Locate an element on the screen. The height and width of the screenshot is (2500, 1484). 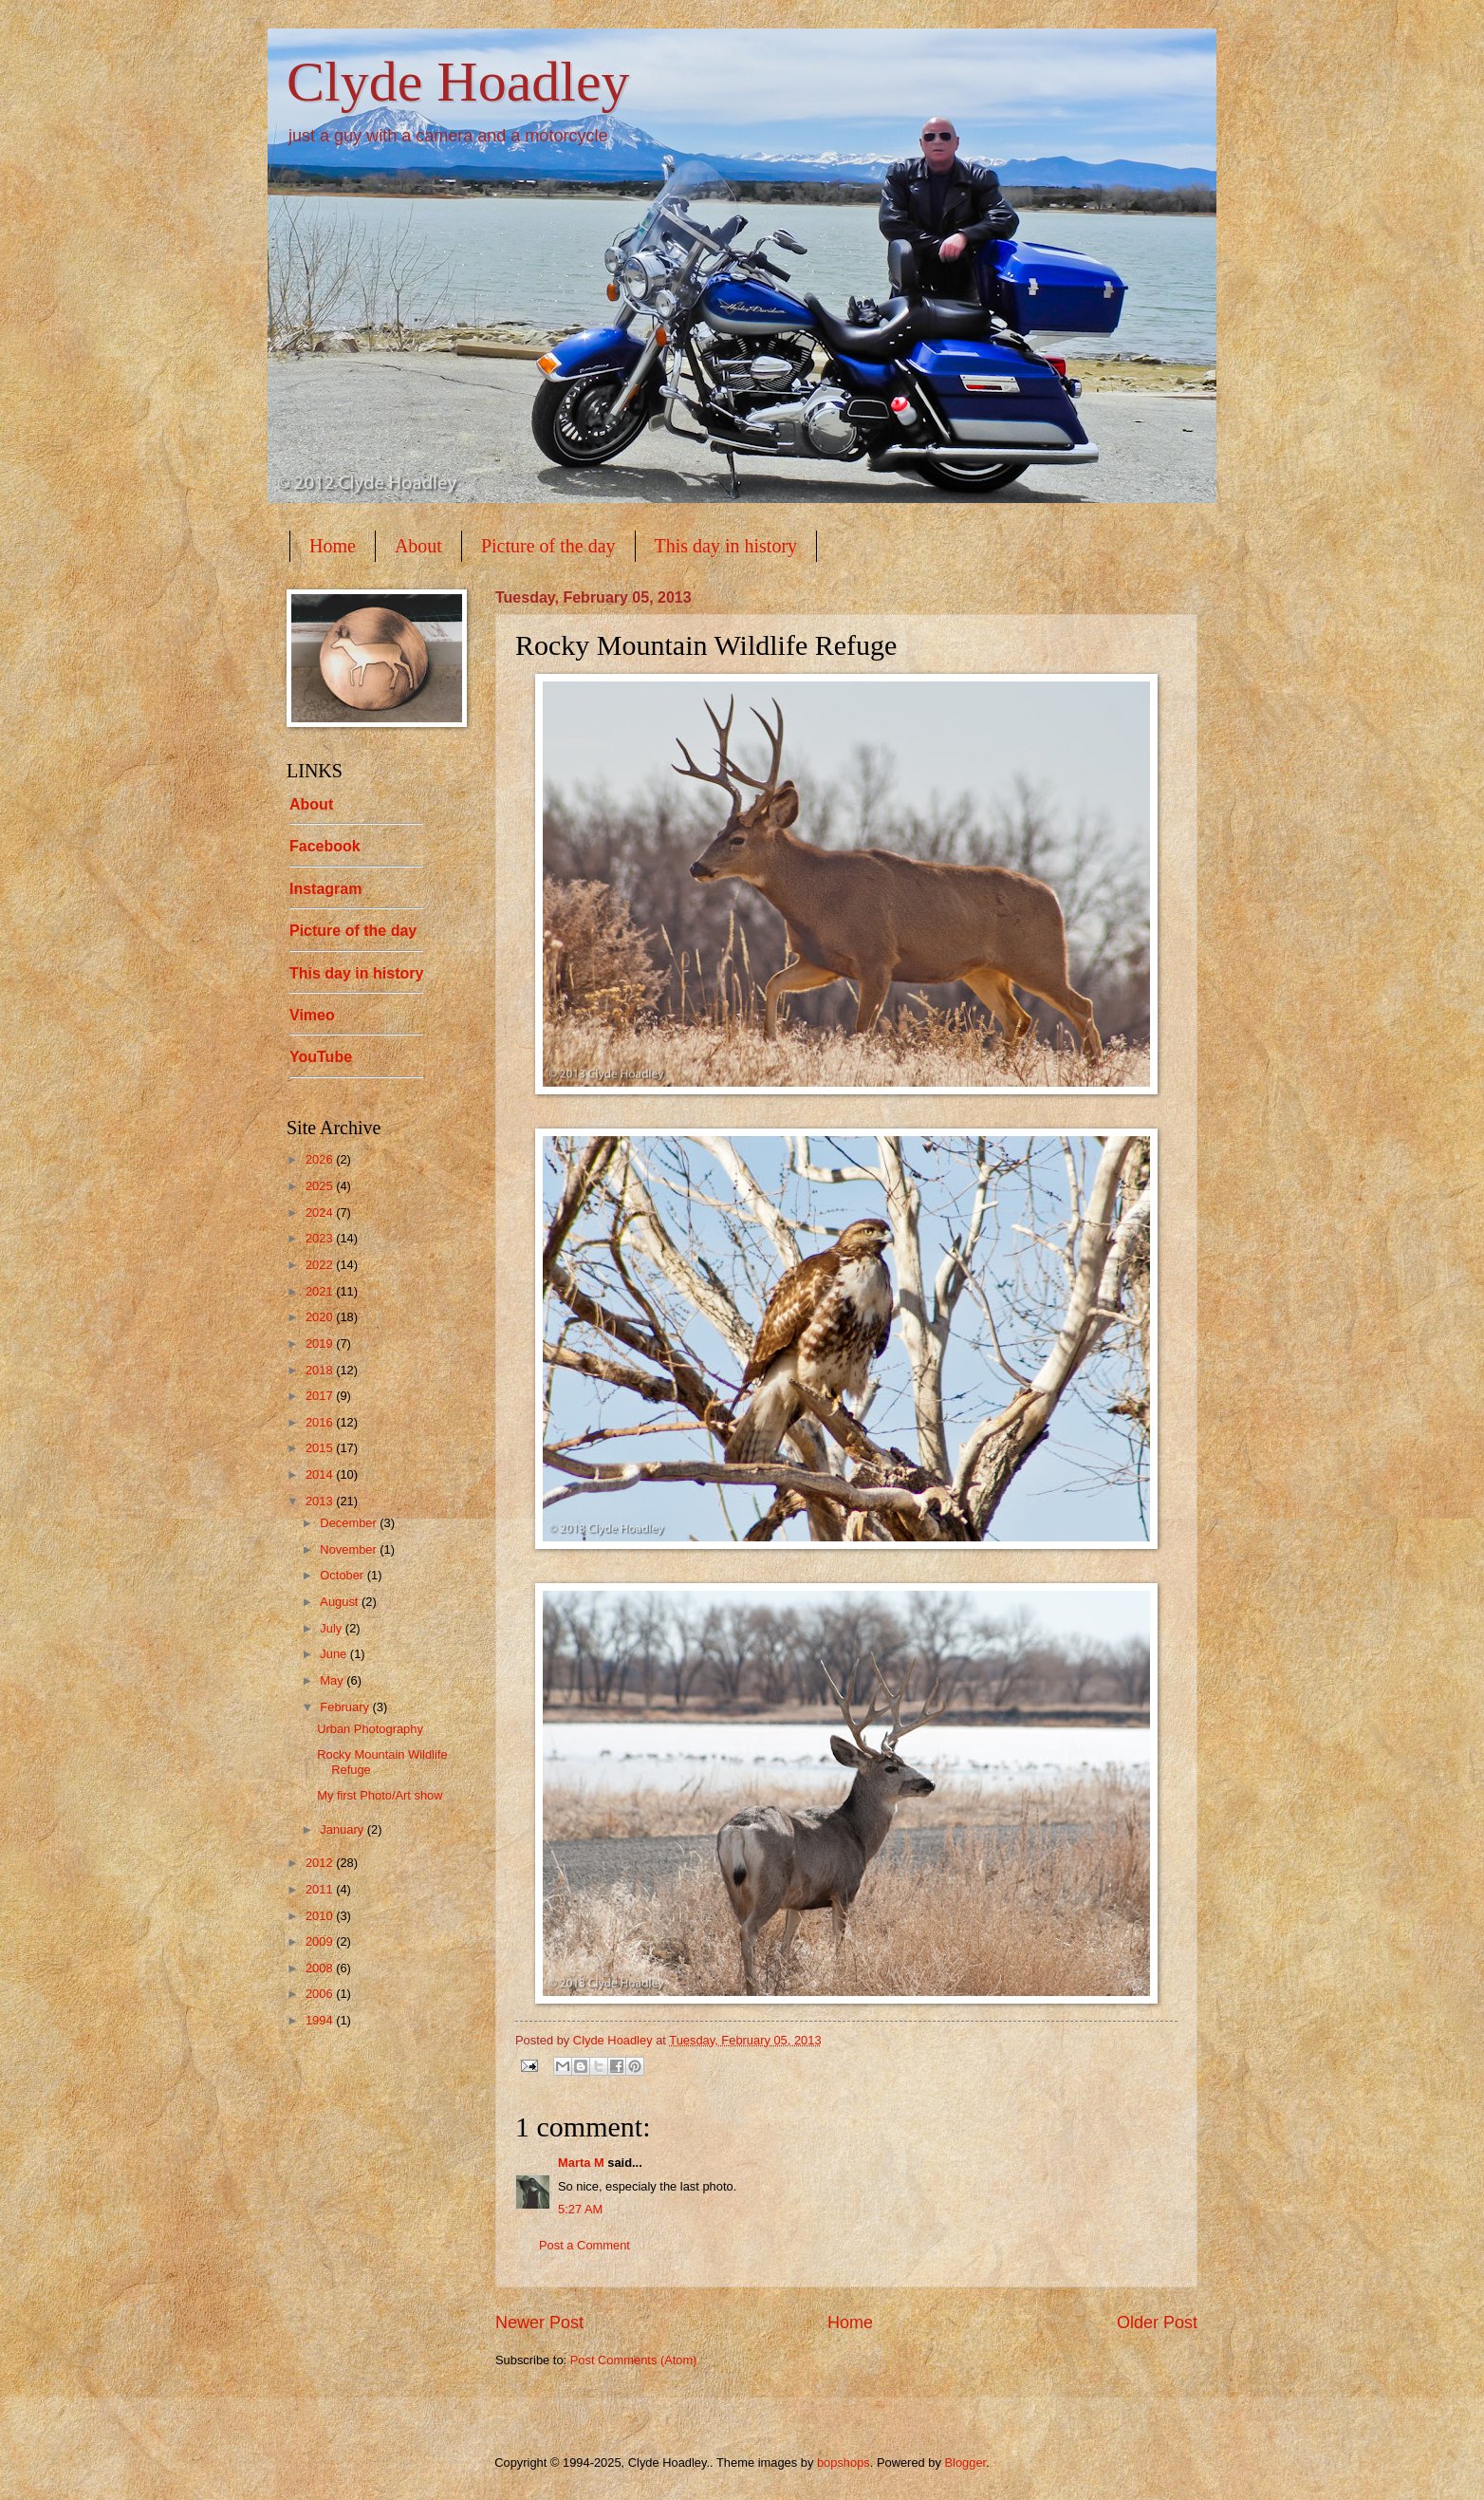
August is located at coordinates (341, 1602).